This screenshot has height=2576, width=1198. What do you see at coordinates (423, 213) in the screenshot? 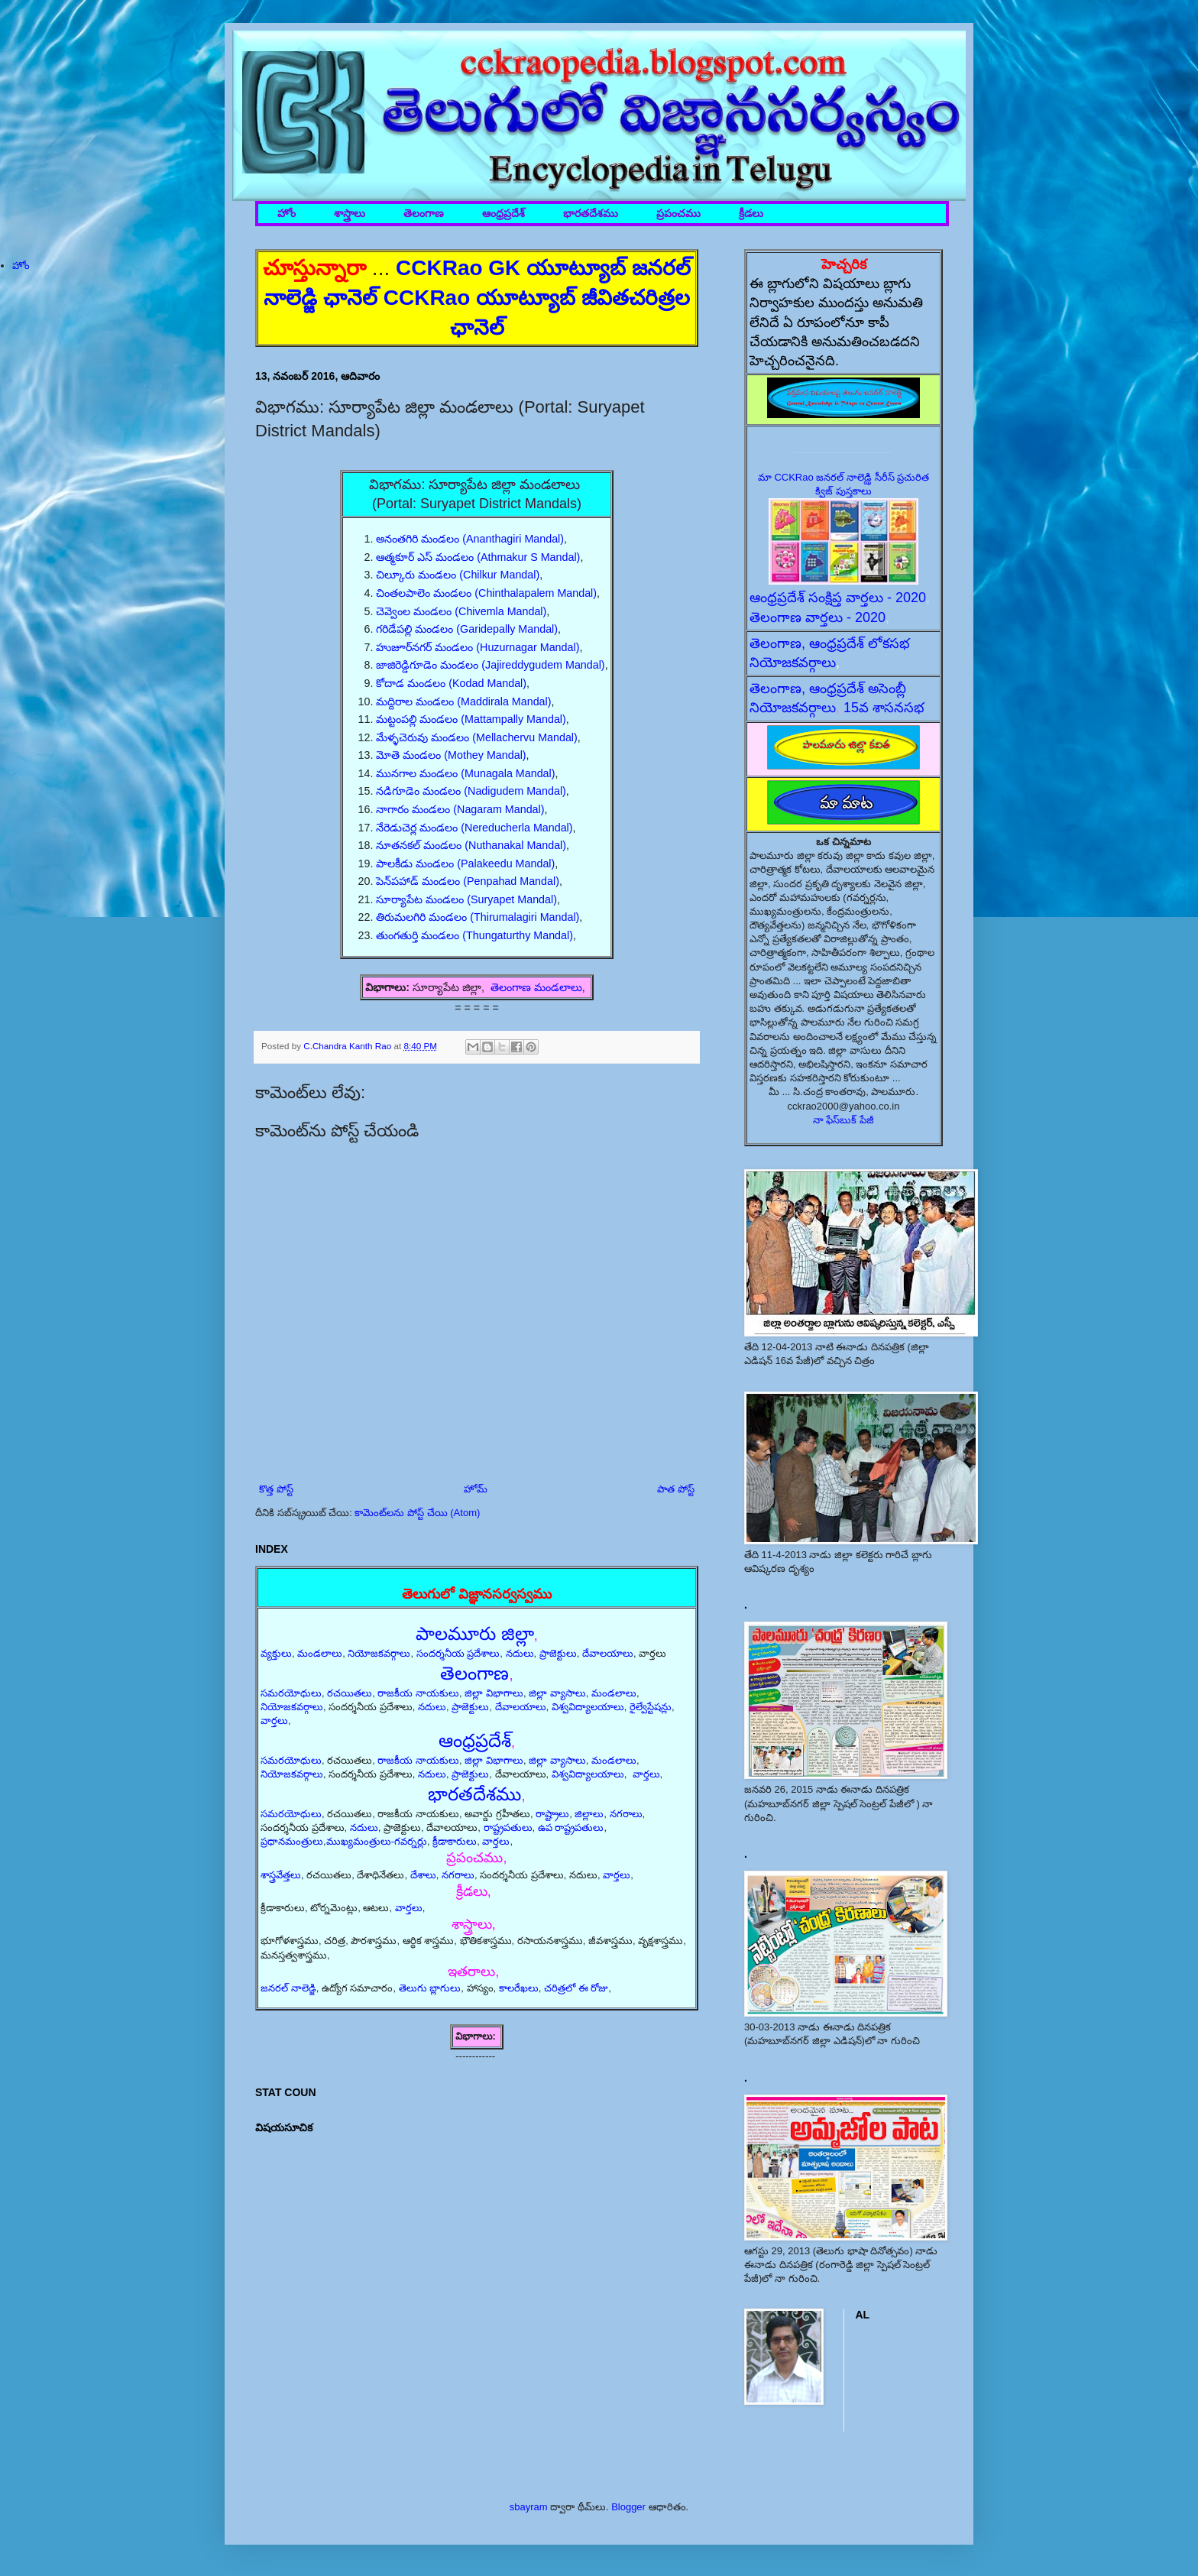
I see `తెలంగాణ` at bounding box center [423, 213].